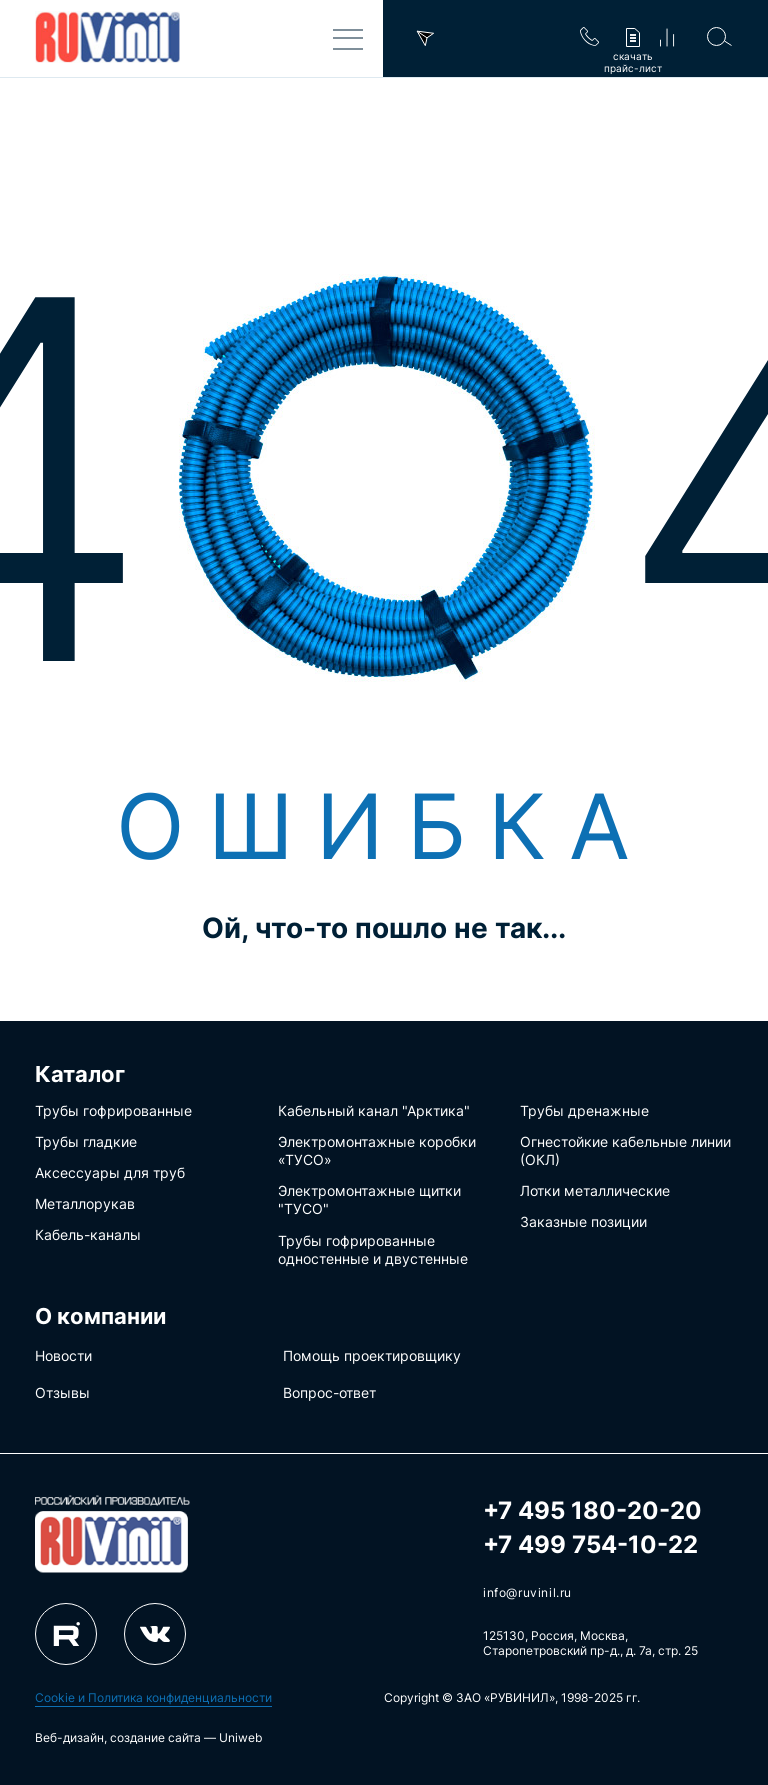  Describe the element at coordinates (85, 1203) in the screenshot. I see `Металлорукав` at that location.